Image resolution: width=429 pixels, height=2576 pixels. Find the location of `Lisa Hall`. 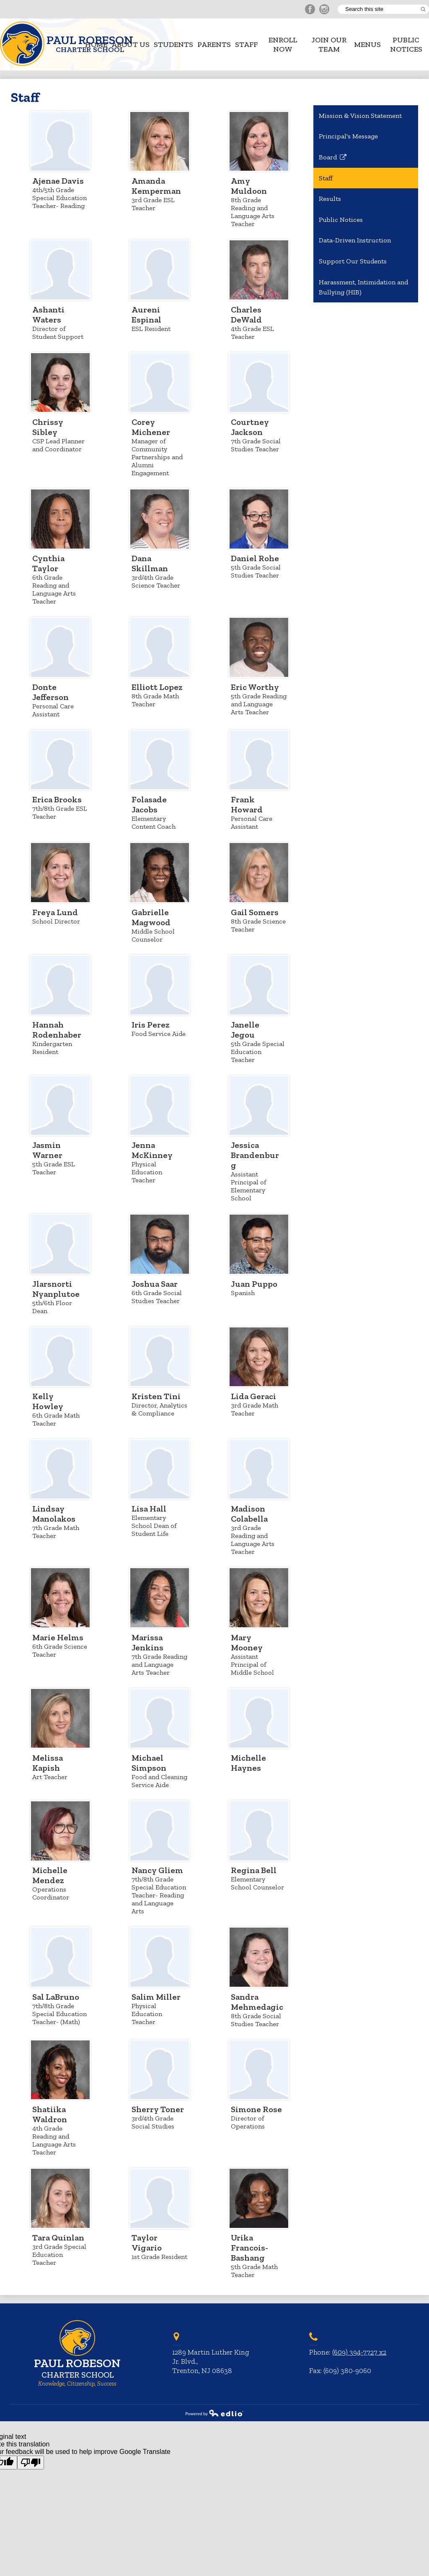

Lisa Hall is located at coordinates (149, 1509).